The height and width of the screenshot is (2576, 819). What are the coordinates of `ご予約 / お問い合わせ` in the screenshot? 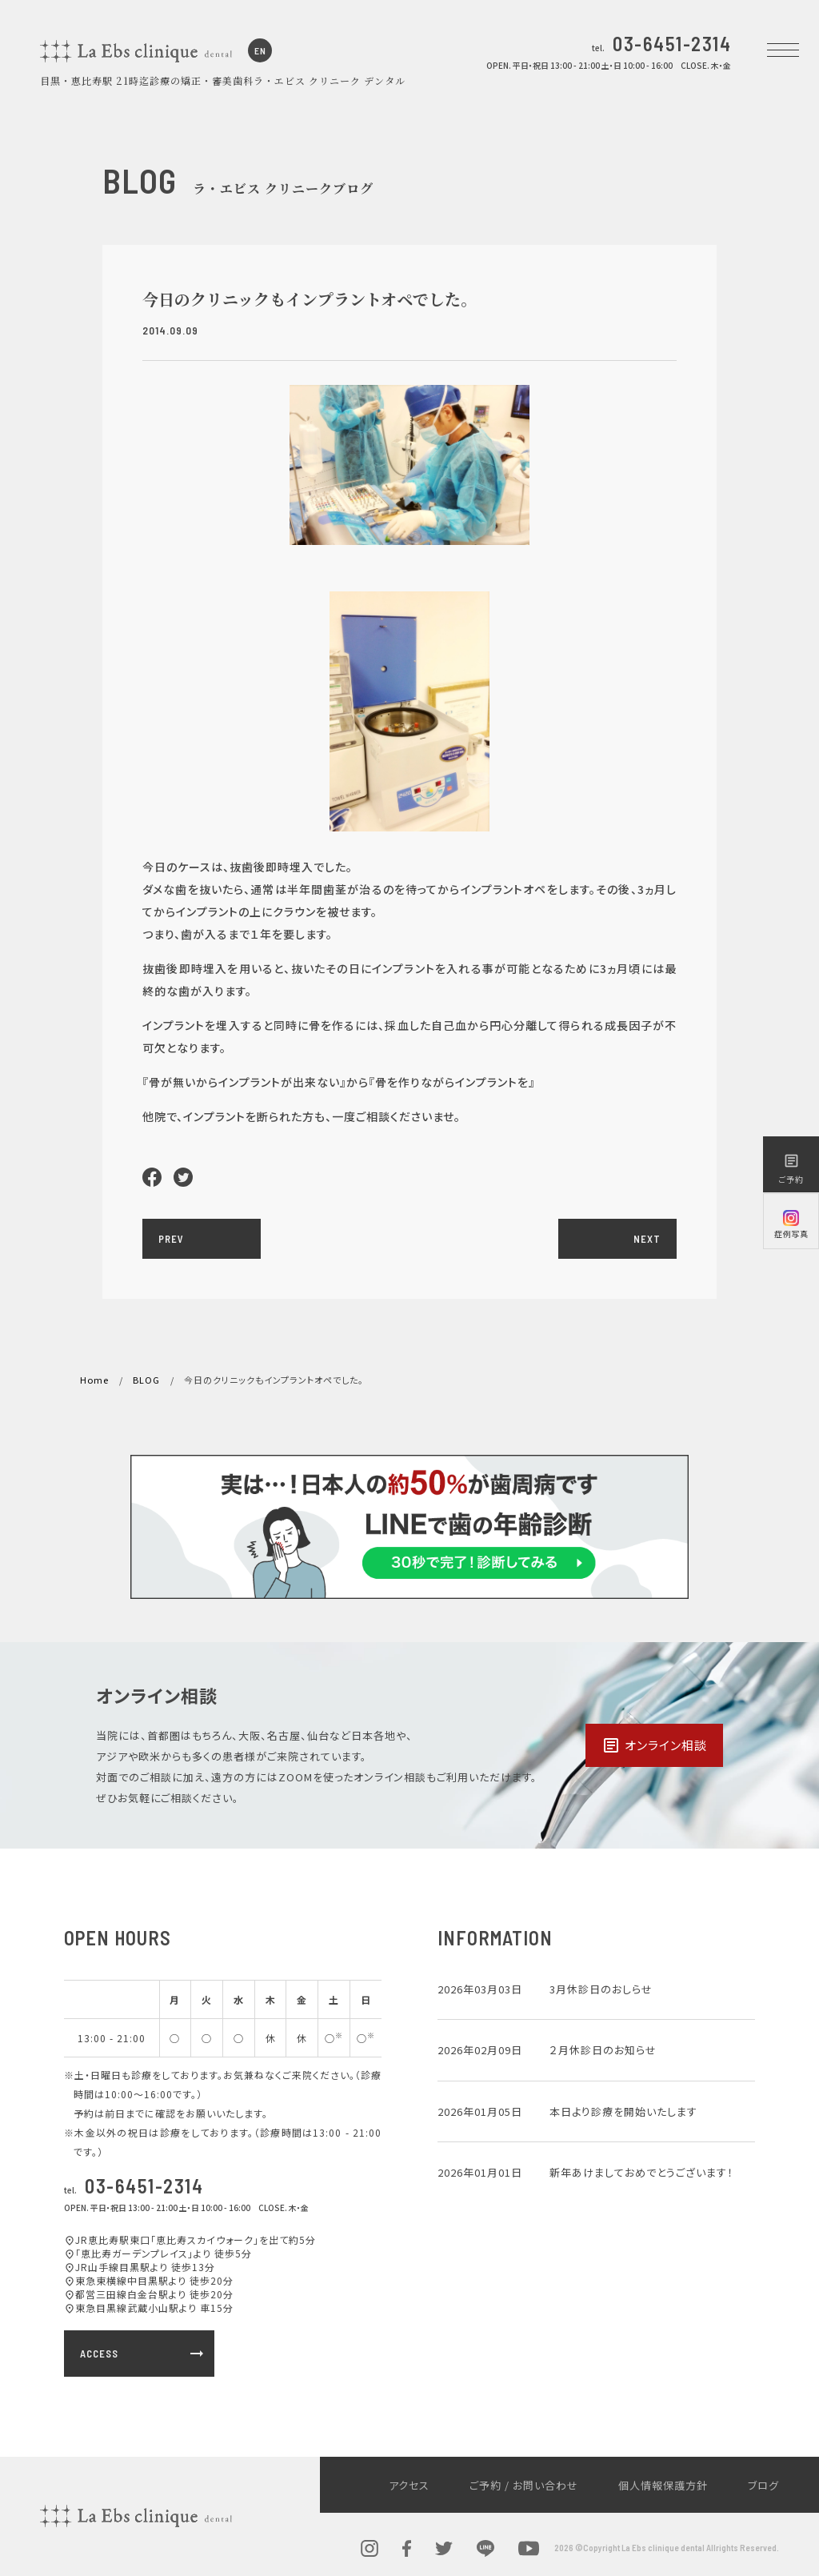 It's located at (523, 2485).